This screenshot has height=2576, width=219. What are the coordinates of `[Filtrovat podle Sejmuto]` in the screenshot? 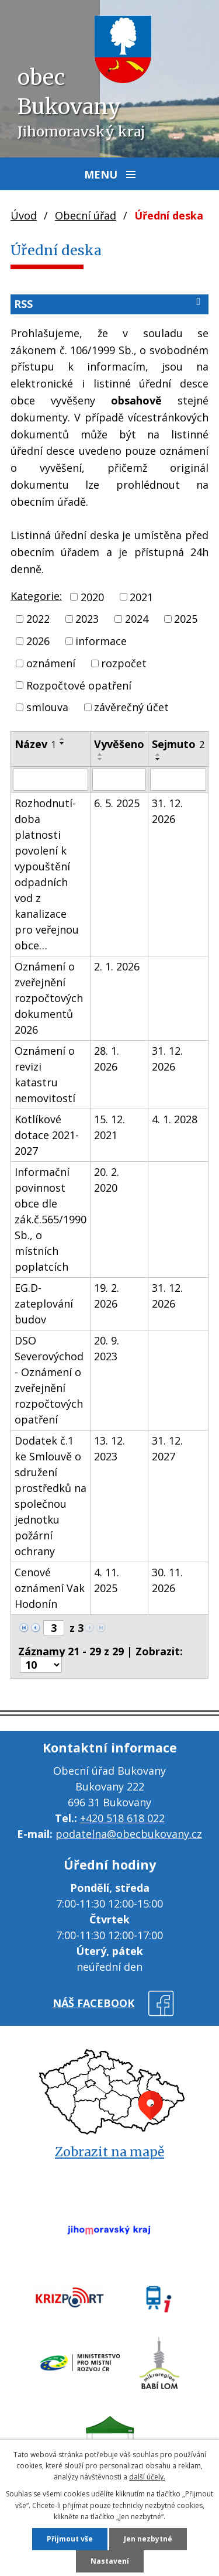 It's located at (178, 780).